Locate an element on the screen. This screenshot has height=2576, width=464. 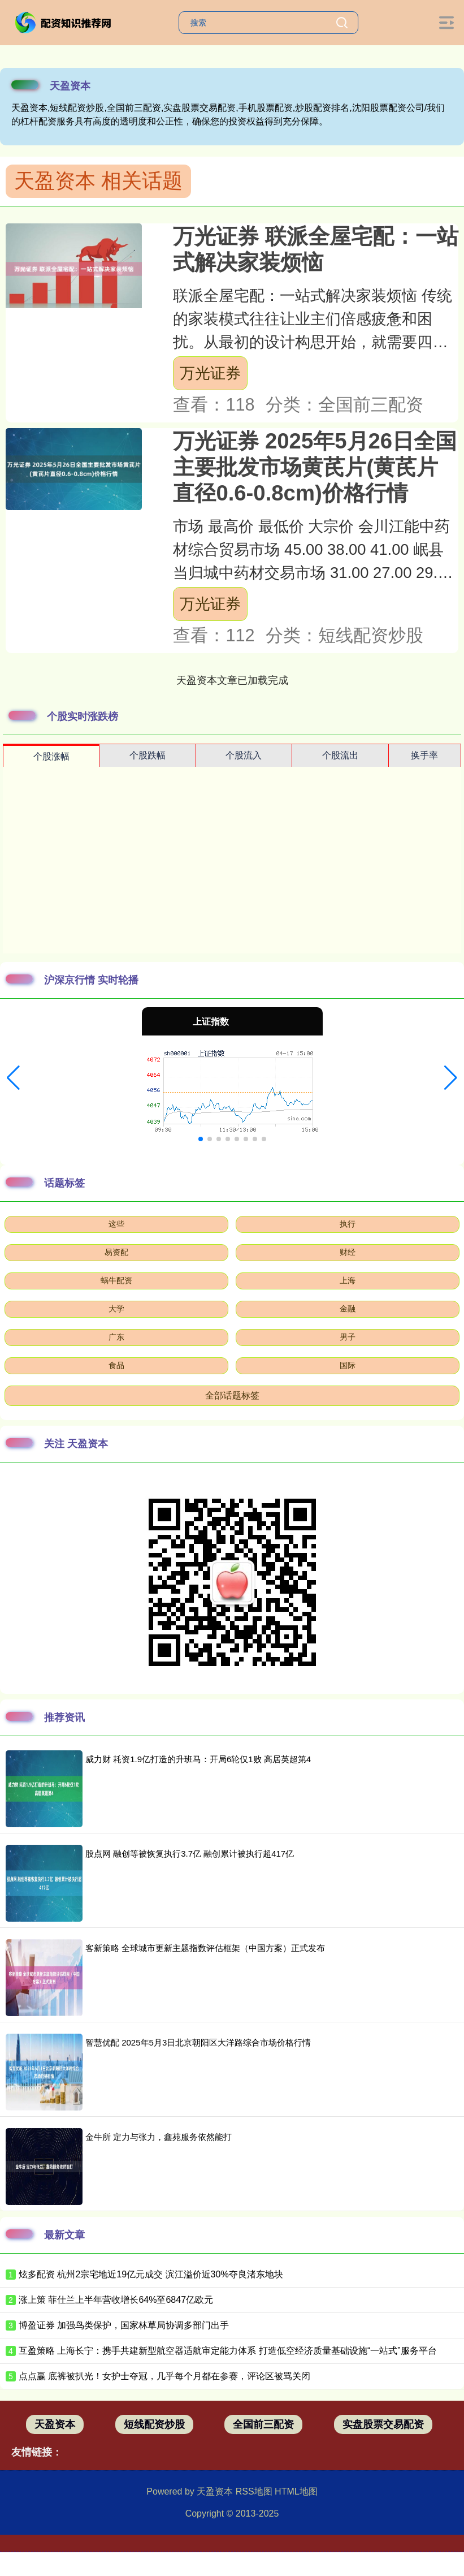
国际 is located at coordinates (347, 1365).